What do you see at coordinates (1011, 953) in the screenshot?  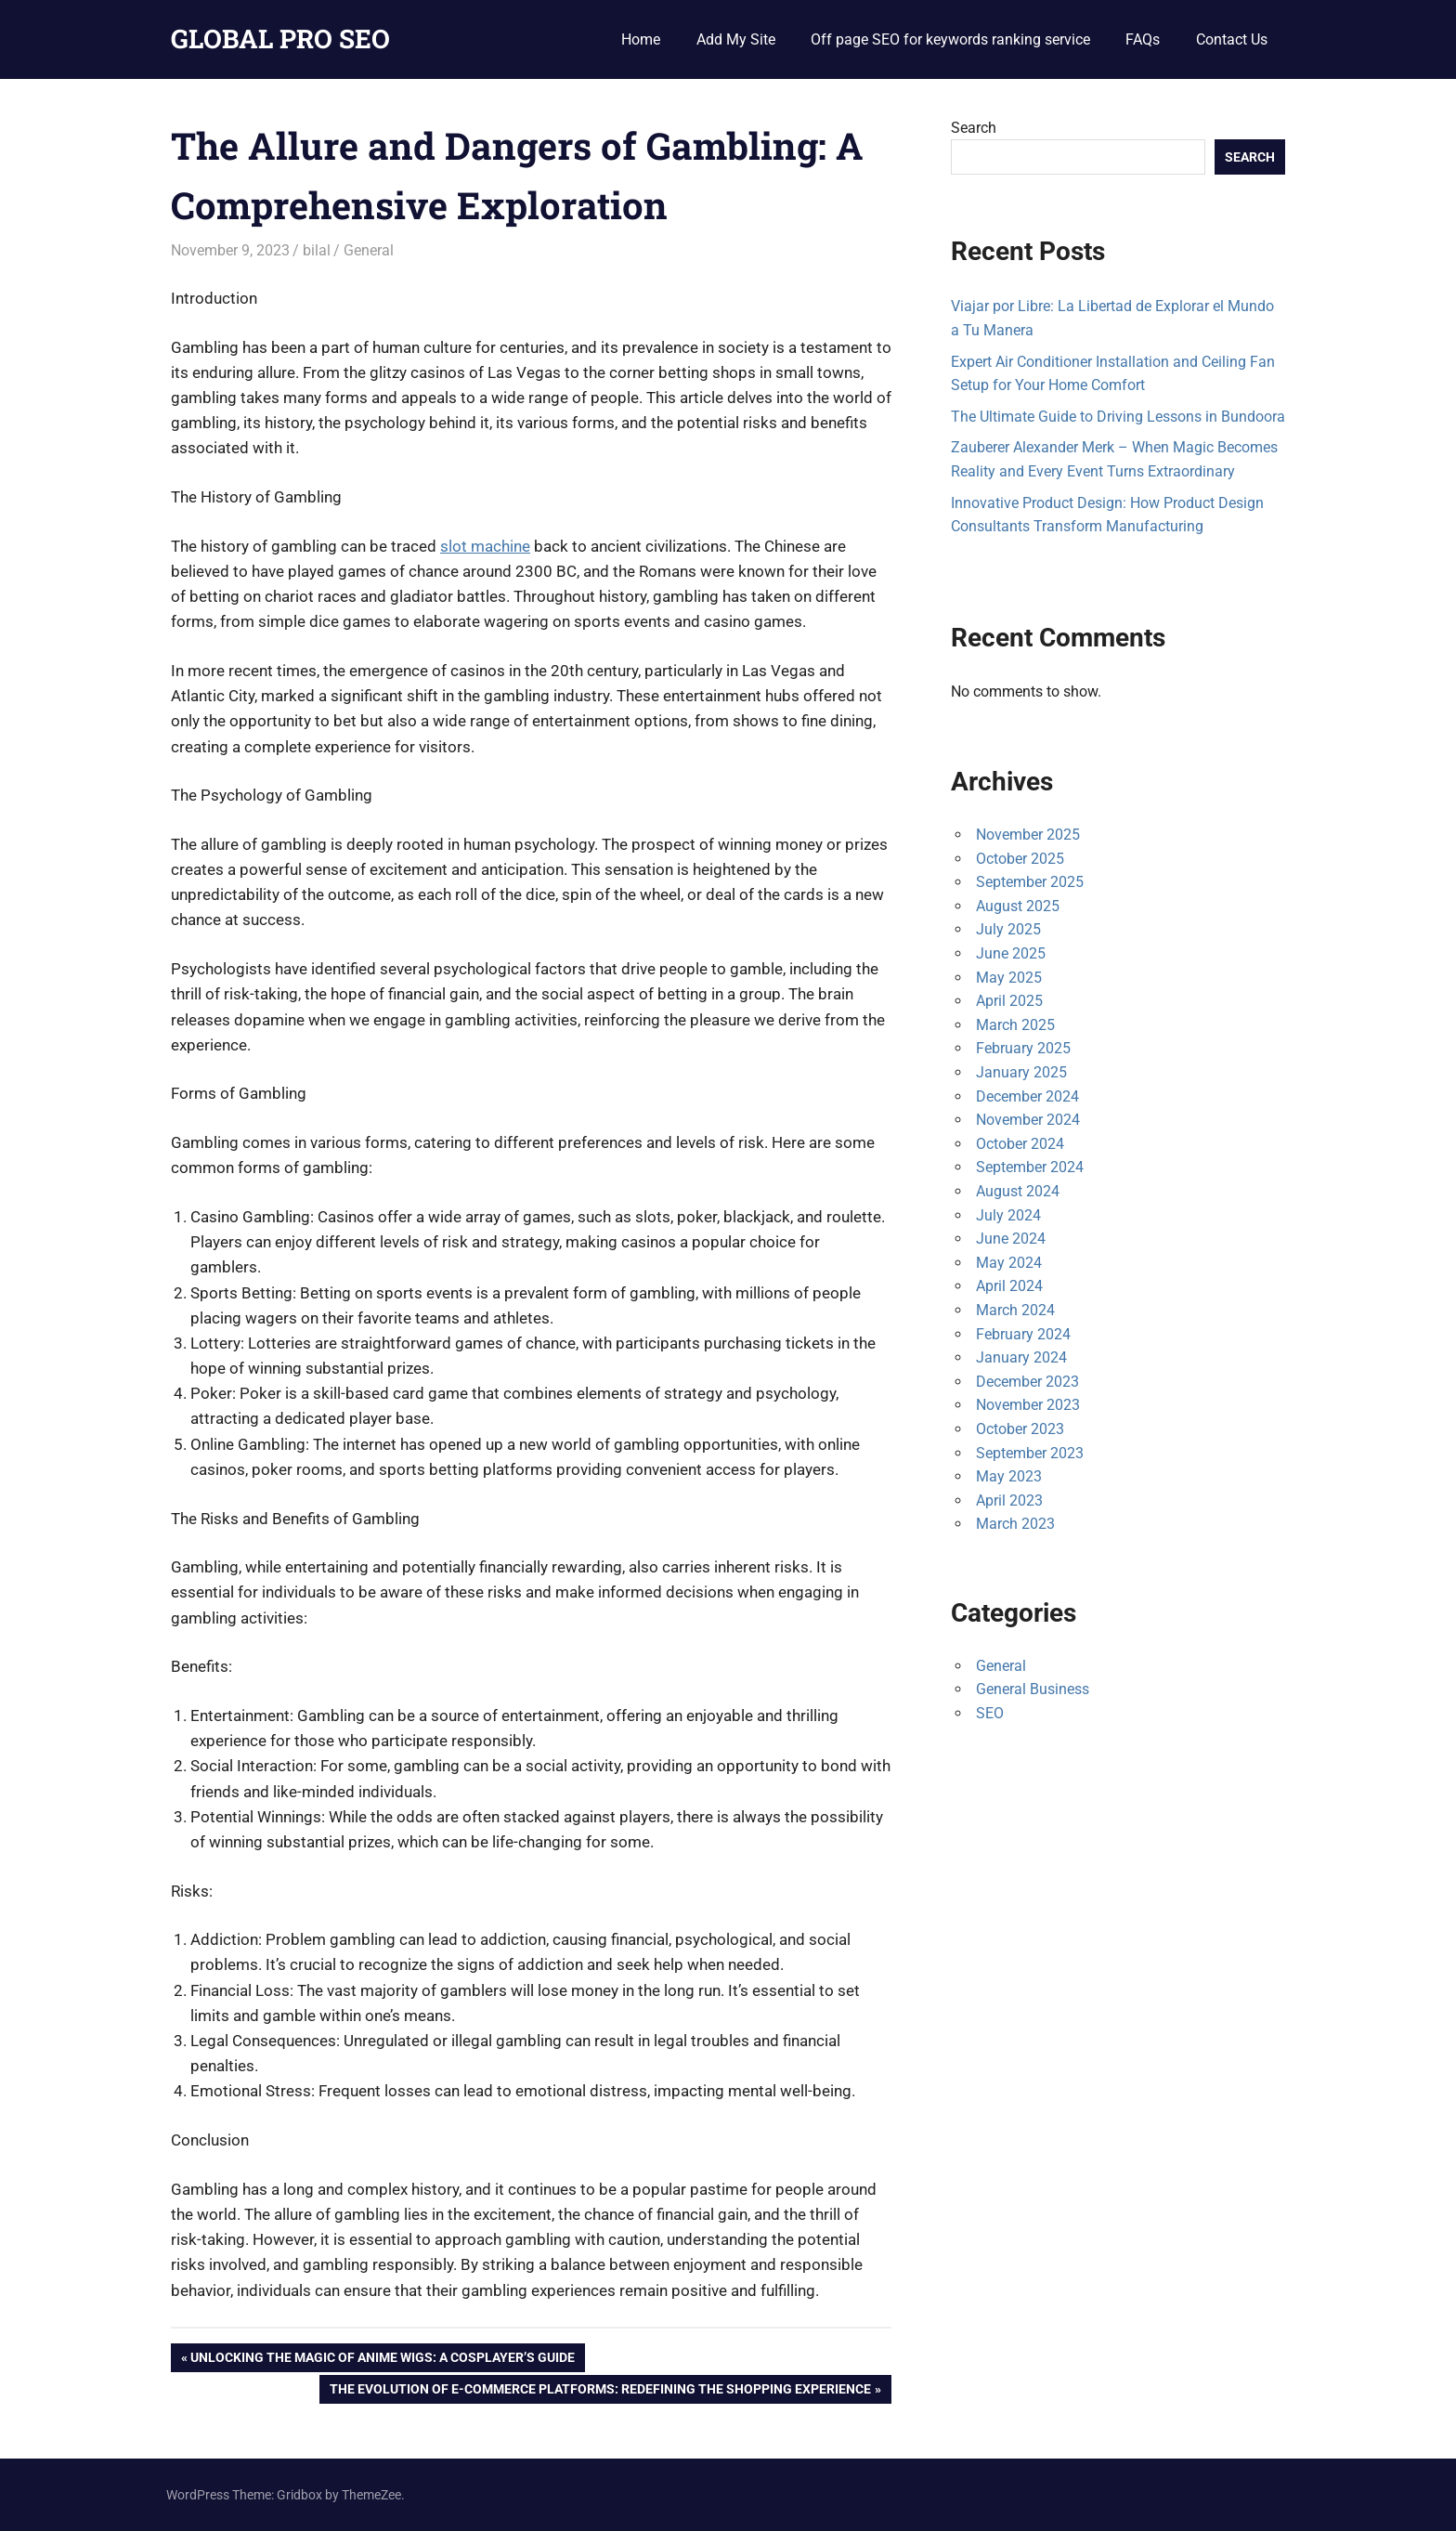 I see `June 2025` at bounding box center [1011, 953].